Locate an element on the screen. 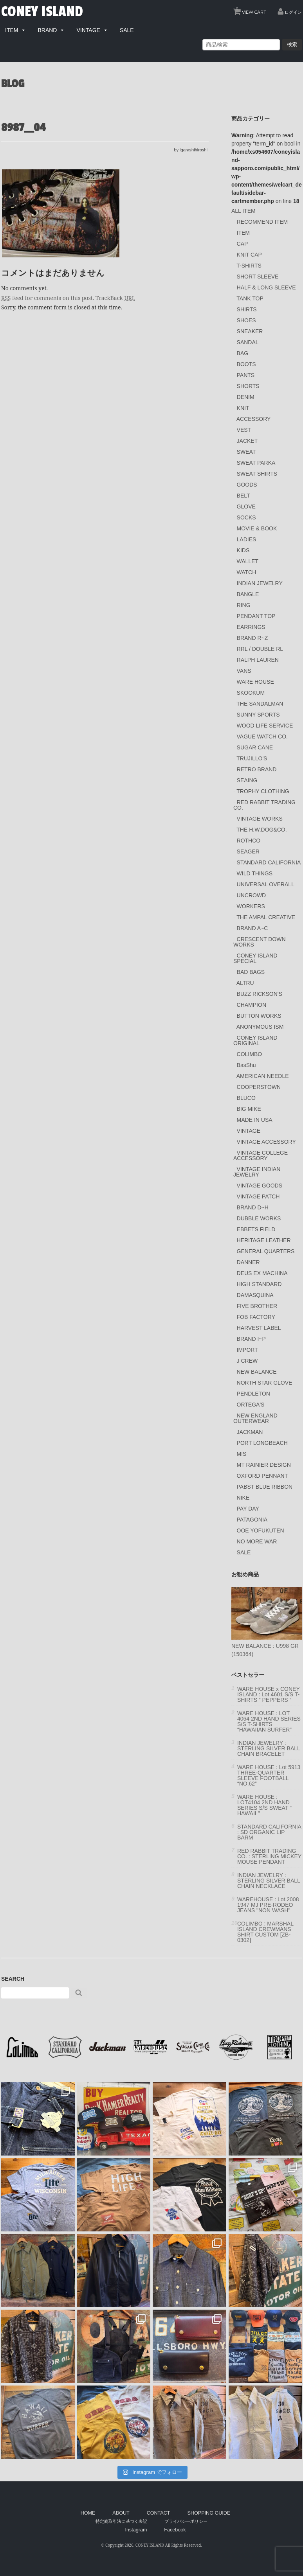 The height and width of the screenshot is (2576, 303). VINTAGE COLLEGE ACCESSORY is located at coordinates (260, 1155).